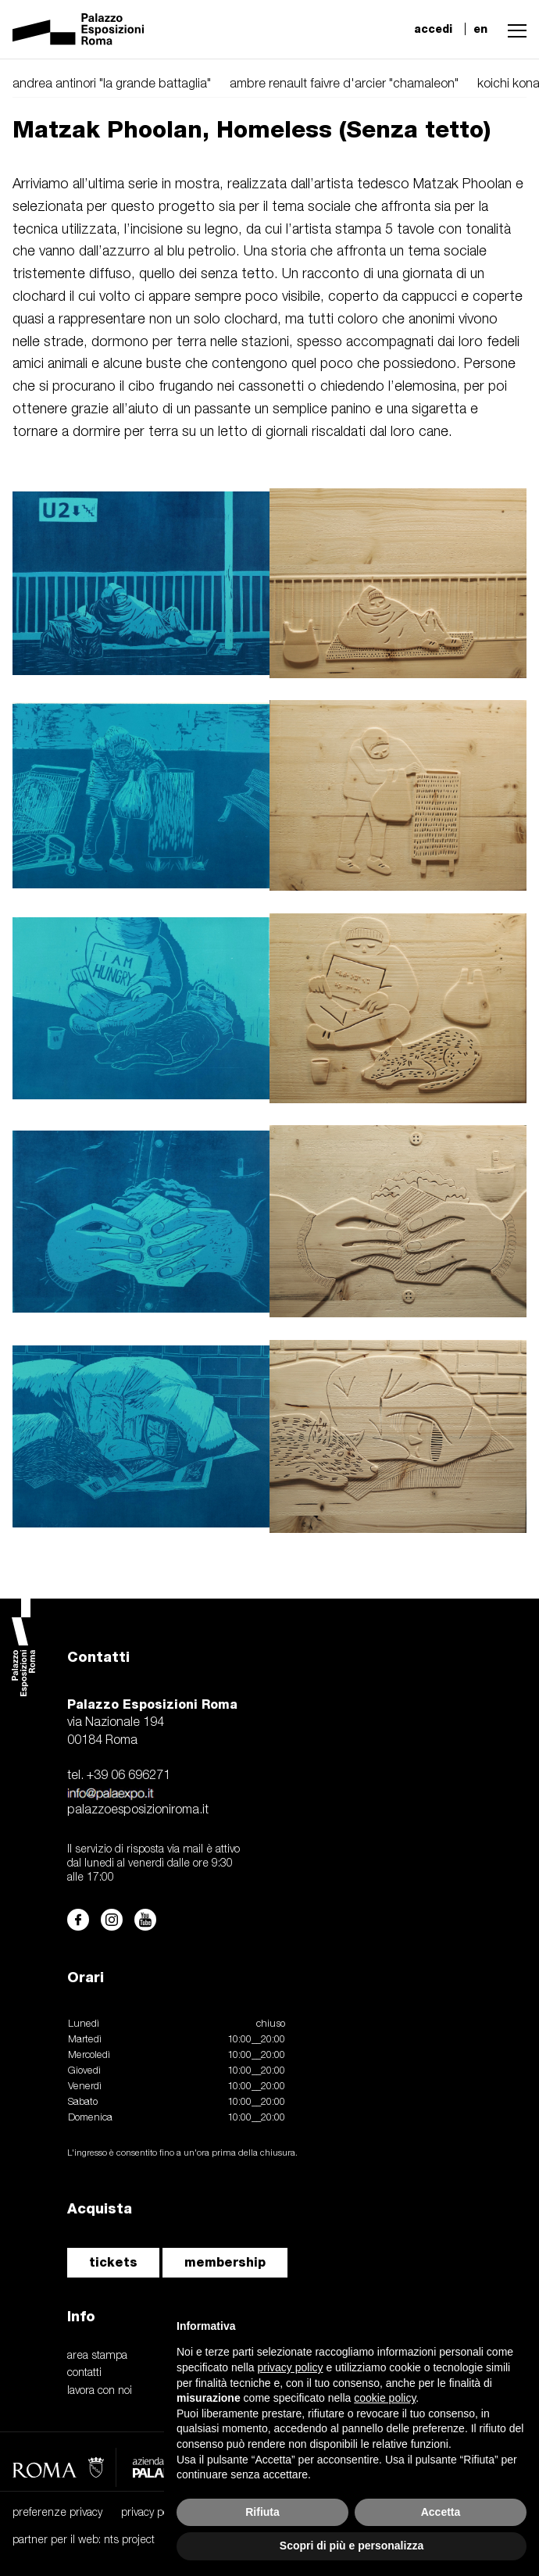 The height and width of the screenshot is (2576, 539). What do you see at coordinates (290, 2367) in the screenshot?
I see `privacy policy [button]` at bounding box center [290, 2367].